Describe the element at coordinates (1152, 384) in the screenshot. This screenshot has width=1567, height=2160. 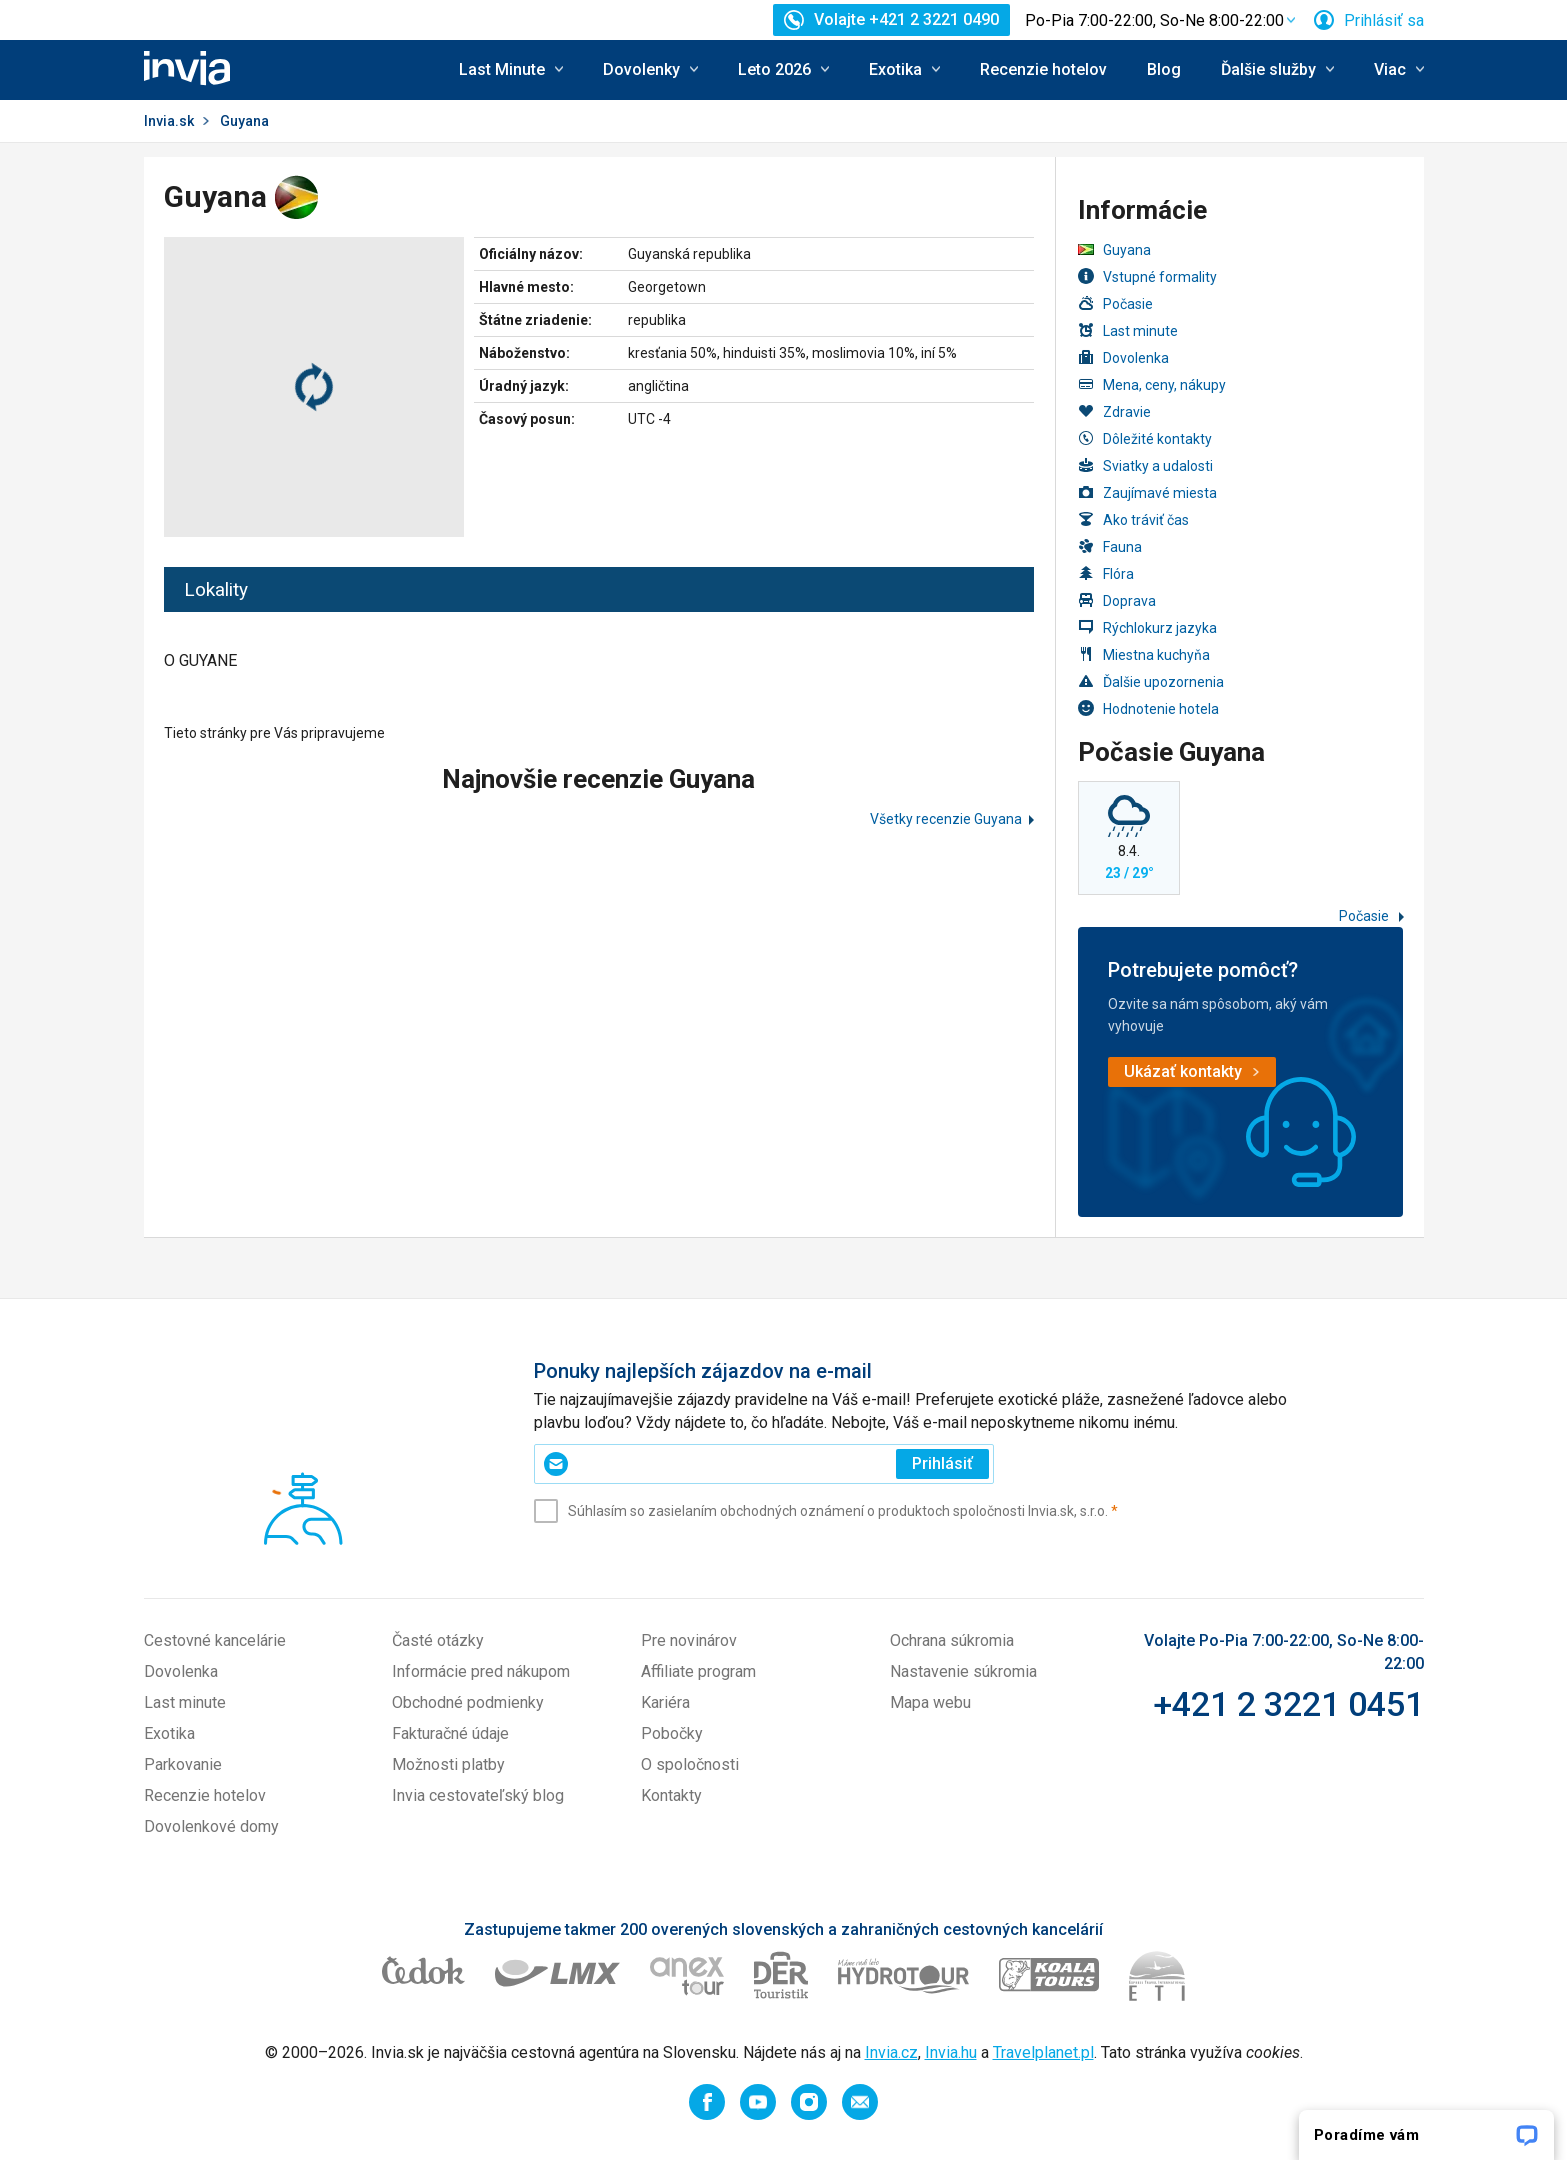
I see `Mena, ceny, nákupy` at that location.